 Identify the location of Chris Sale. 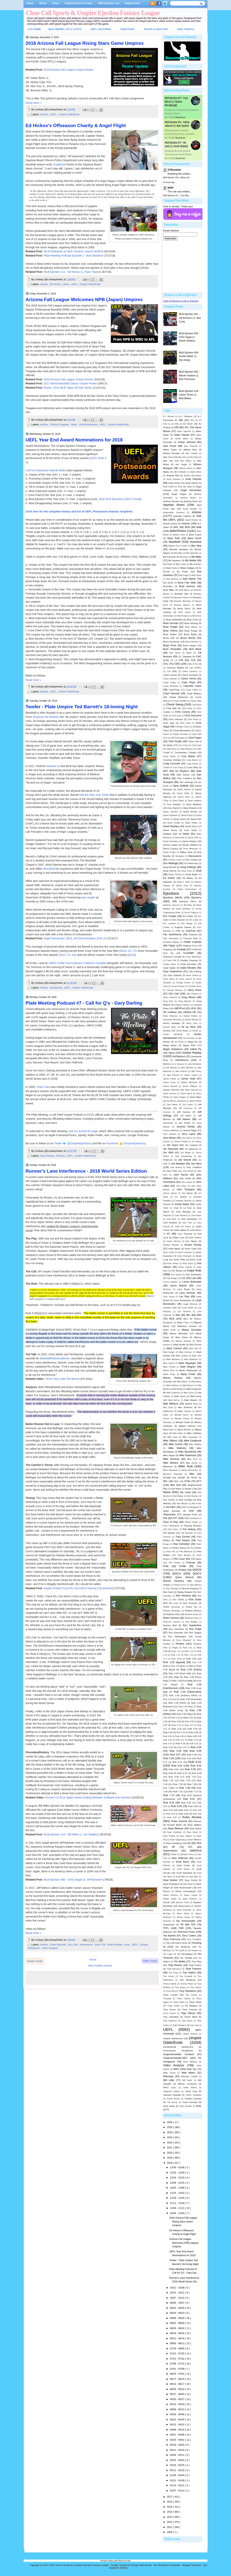
(168, 723).